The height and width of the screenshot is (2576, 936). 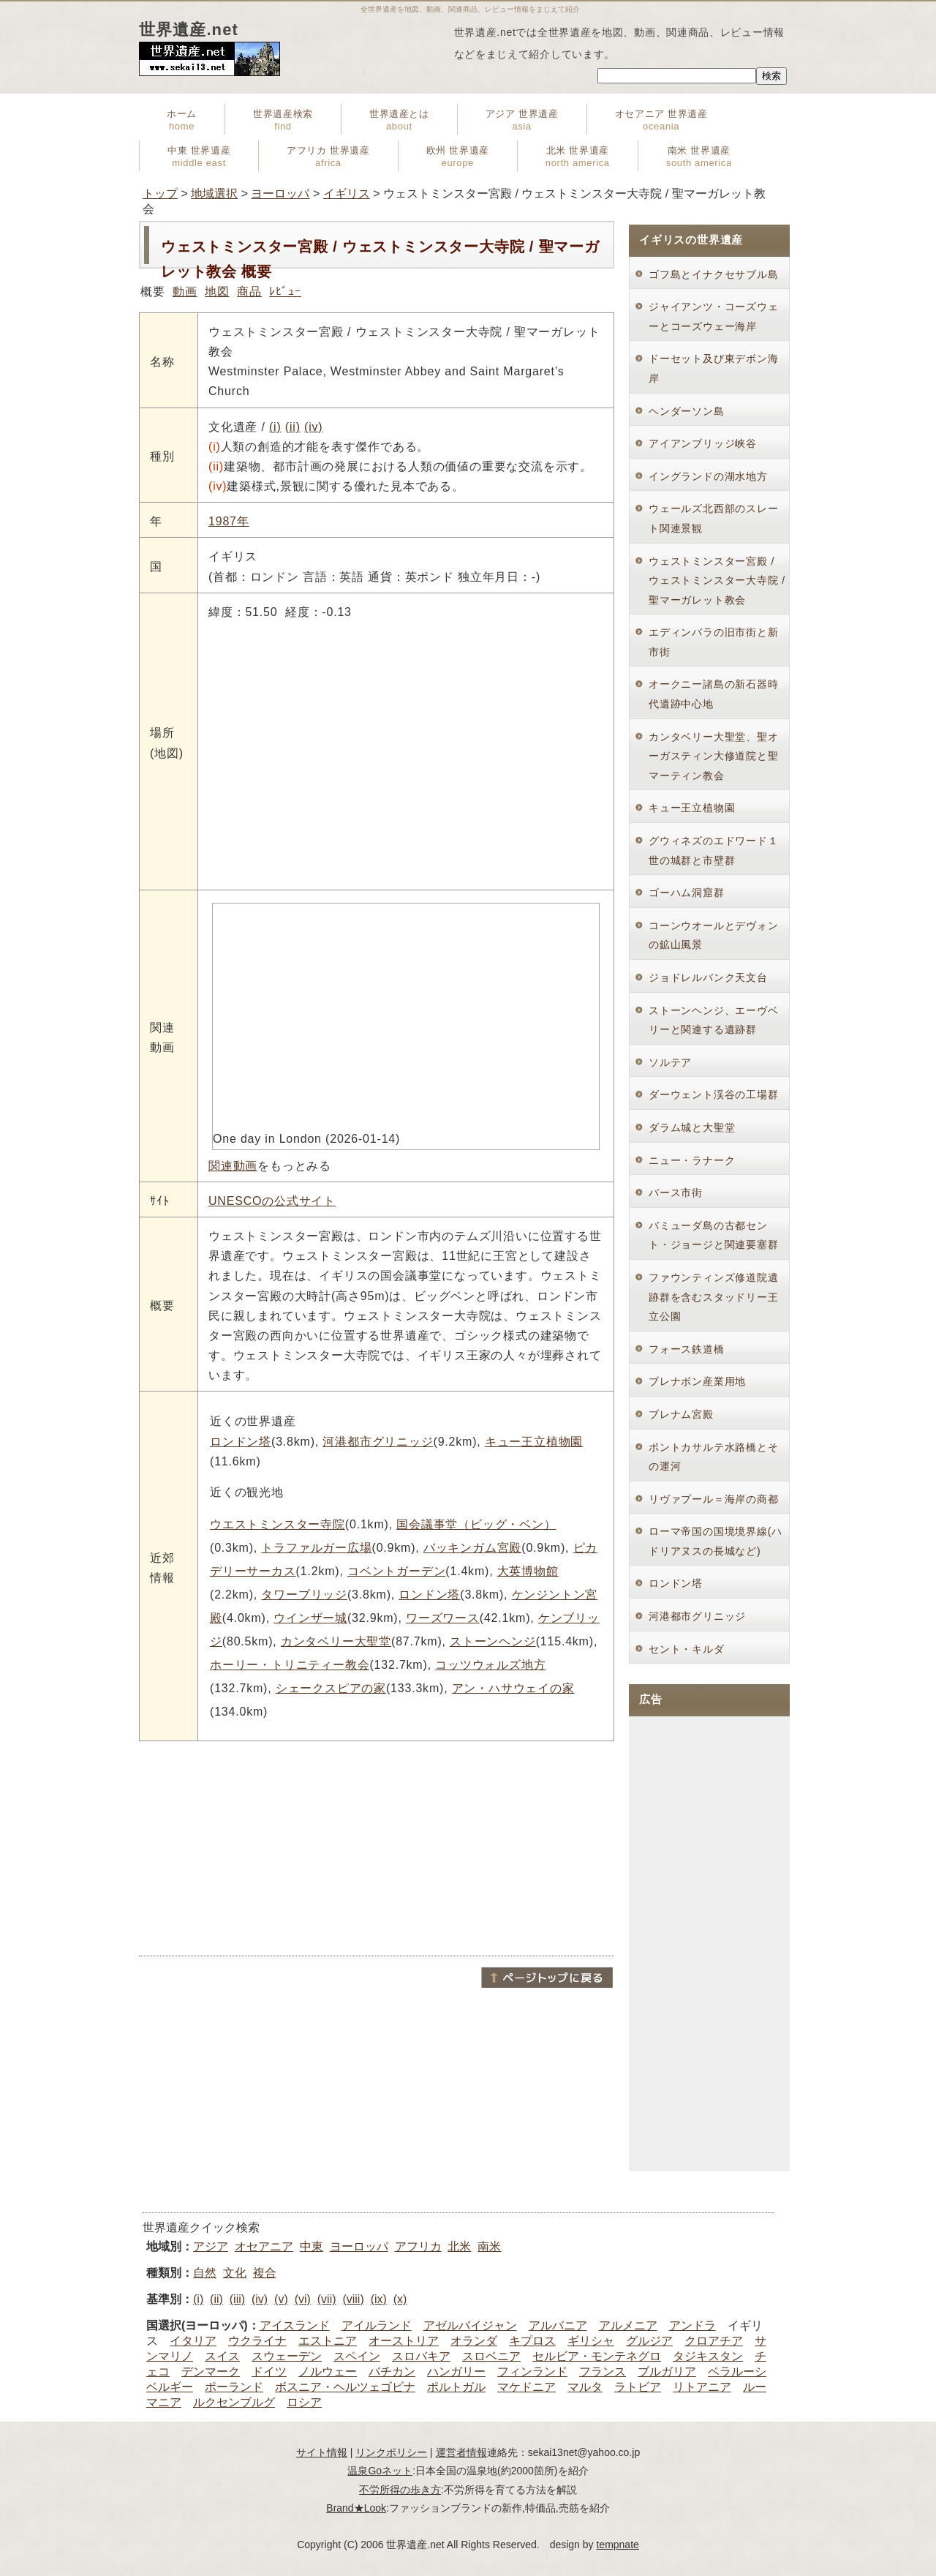 I want to click on アイスランド, so click(x=295, y=2325).